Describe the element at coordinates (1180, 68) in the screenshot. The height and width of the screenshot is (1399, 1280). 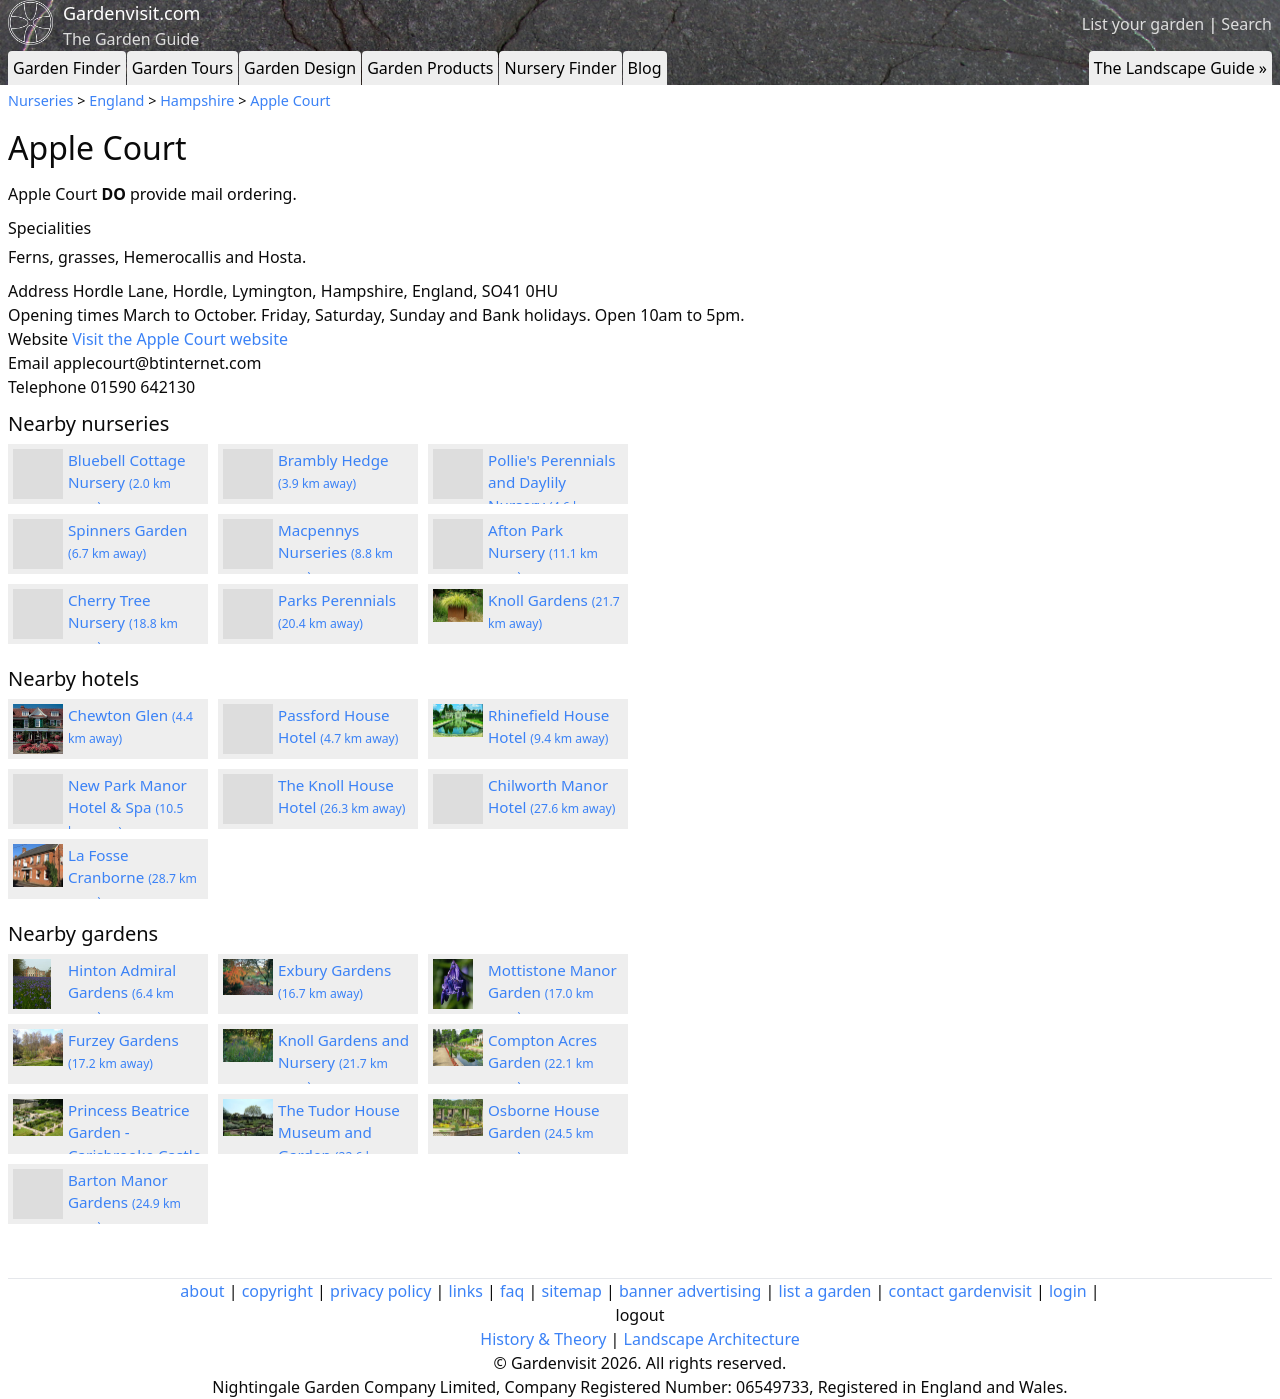
I see `The Landscape Guide »` at that location.